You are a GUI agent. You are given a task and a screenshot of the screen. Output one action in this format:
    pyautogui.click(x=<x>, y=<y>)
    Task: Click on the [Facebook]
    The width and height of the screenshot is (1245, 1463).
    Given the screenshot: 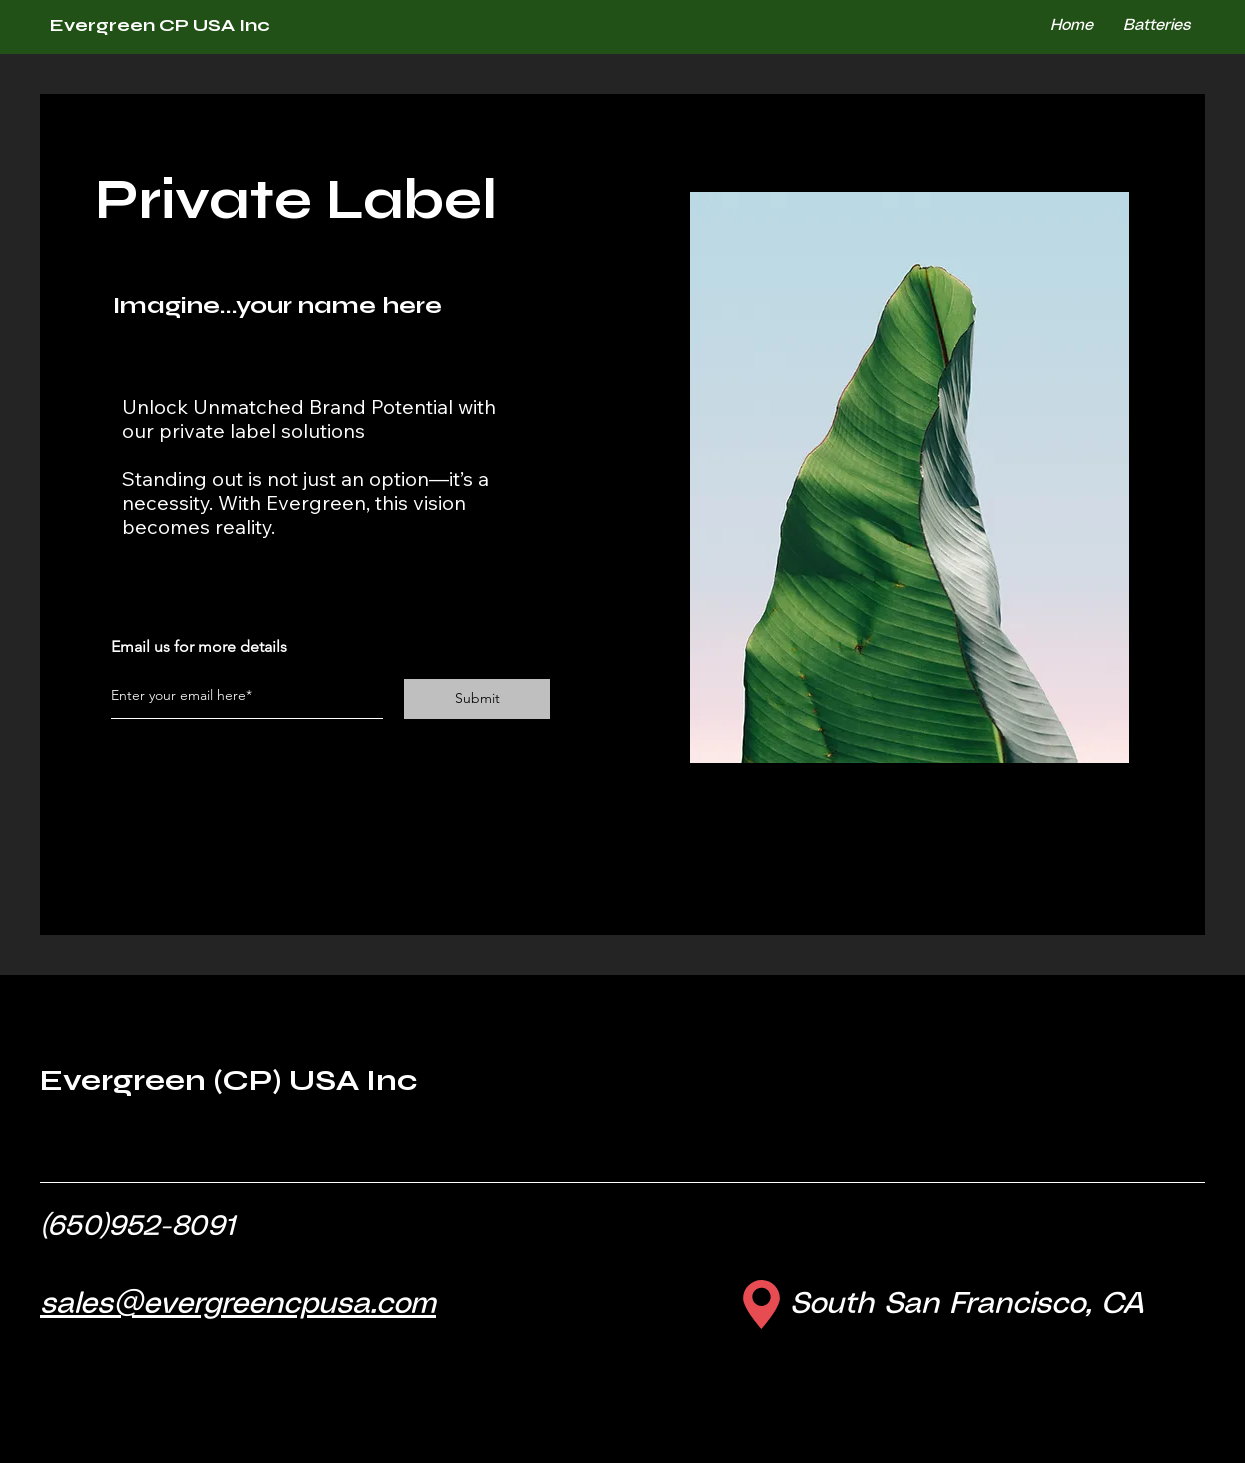 What is the action you would take?
    pyautogui.click(x=118, y=600)
    